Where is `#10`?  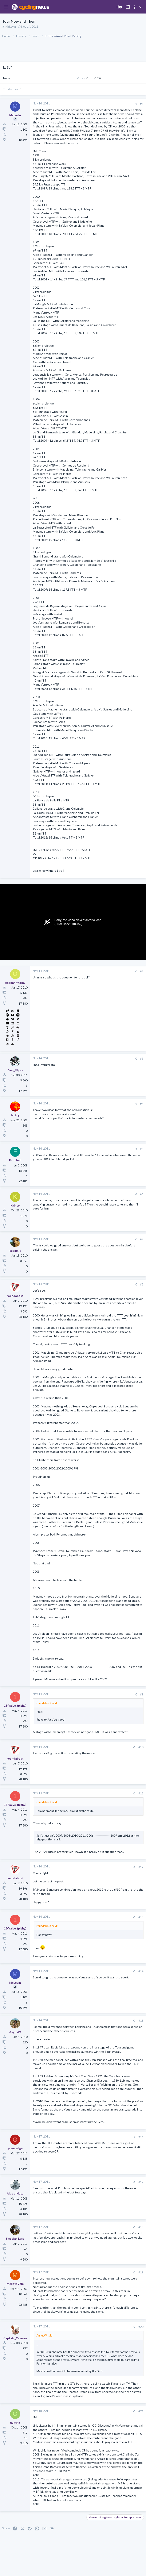 #10 is located at coordinates (140, 1747).